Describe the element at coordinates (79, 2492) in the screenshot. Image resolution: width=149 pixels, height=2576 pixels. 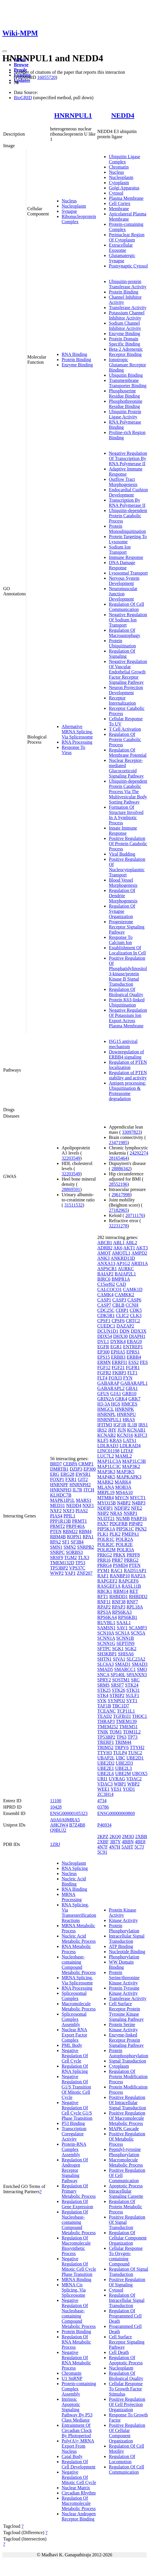
I see `Circadian Rhythm` at that location.